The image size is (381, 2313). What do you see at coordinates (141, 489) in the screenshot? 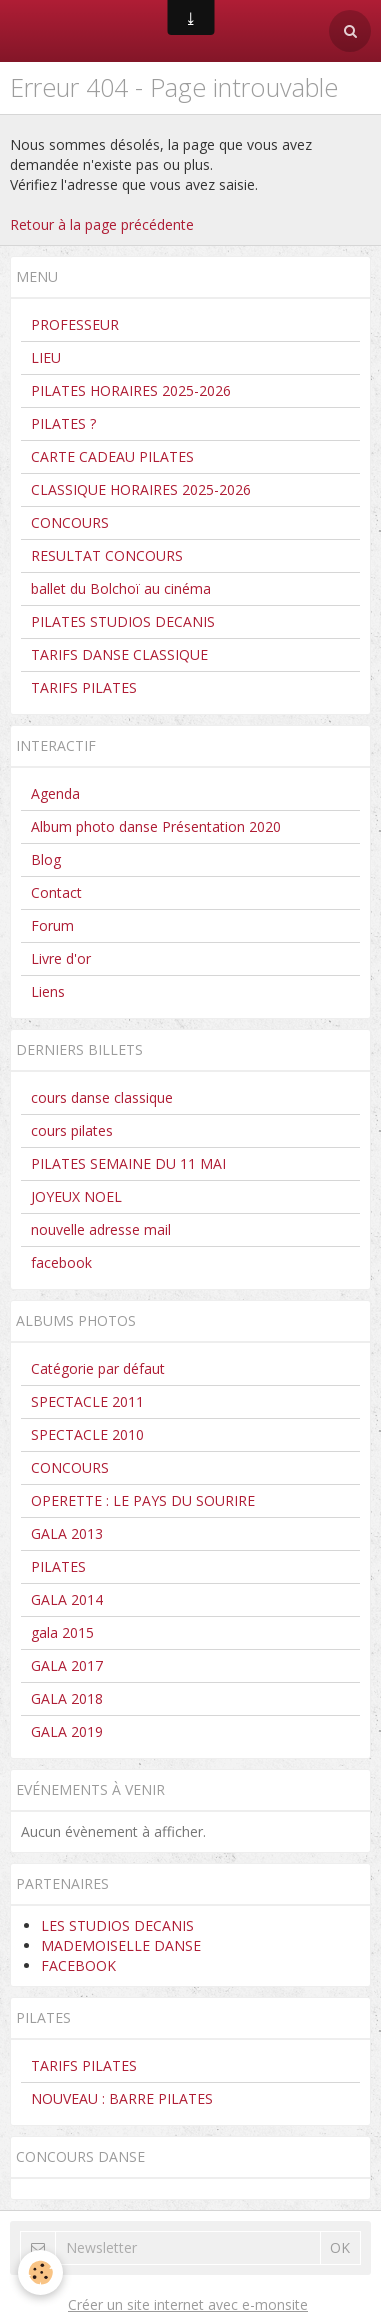
I see `CLASSIQUE HORAIRES 2025-2026` at bounding box center [141, 489].